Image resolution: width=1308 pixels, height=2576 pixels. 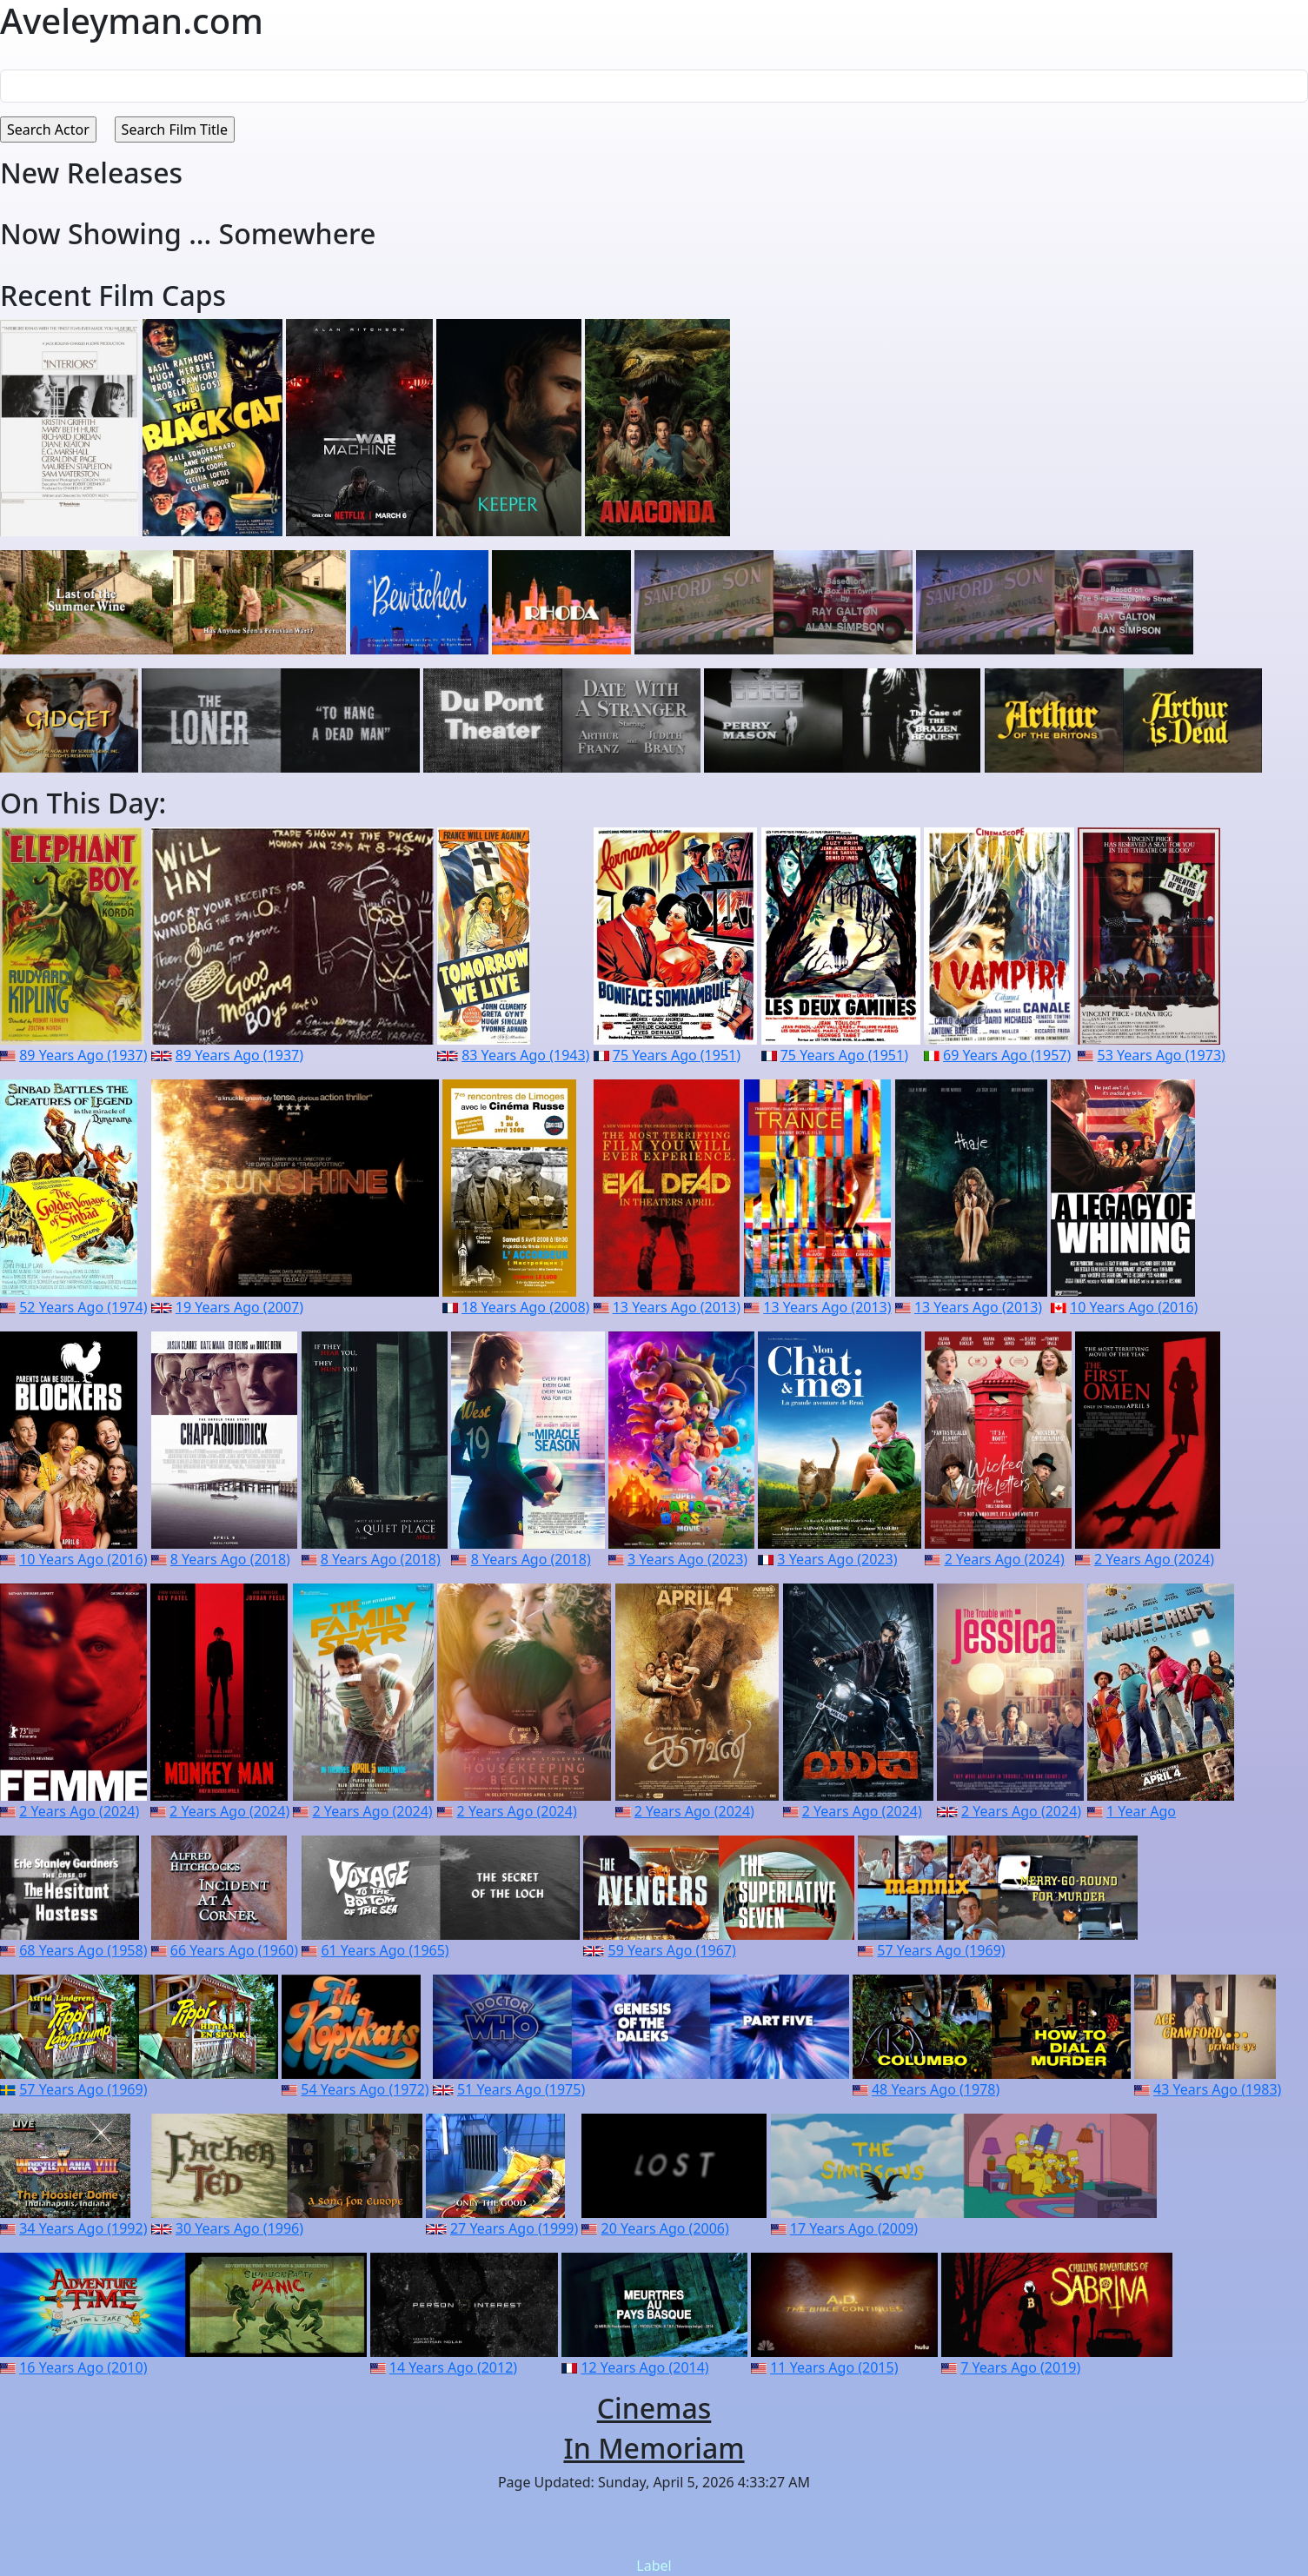 What do you see at coordinates (83, 2367) in the screenshot?
I see `16 Years Ago (2010)` at bounding box center [83, 2367].